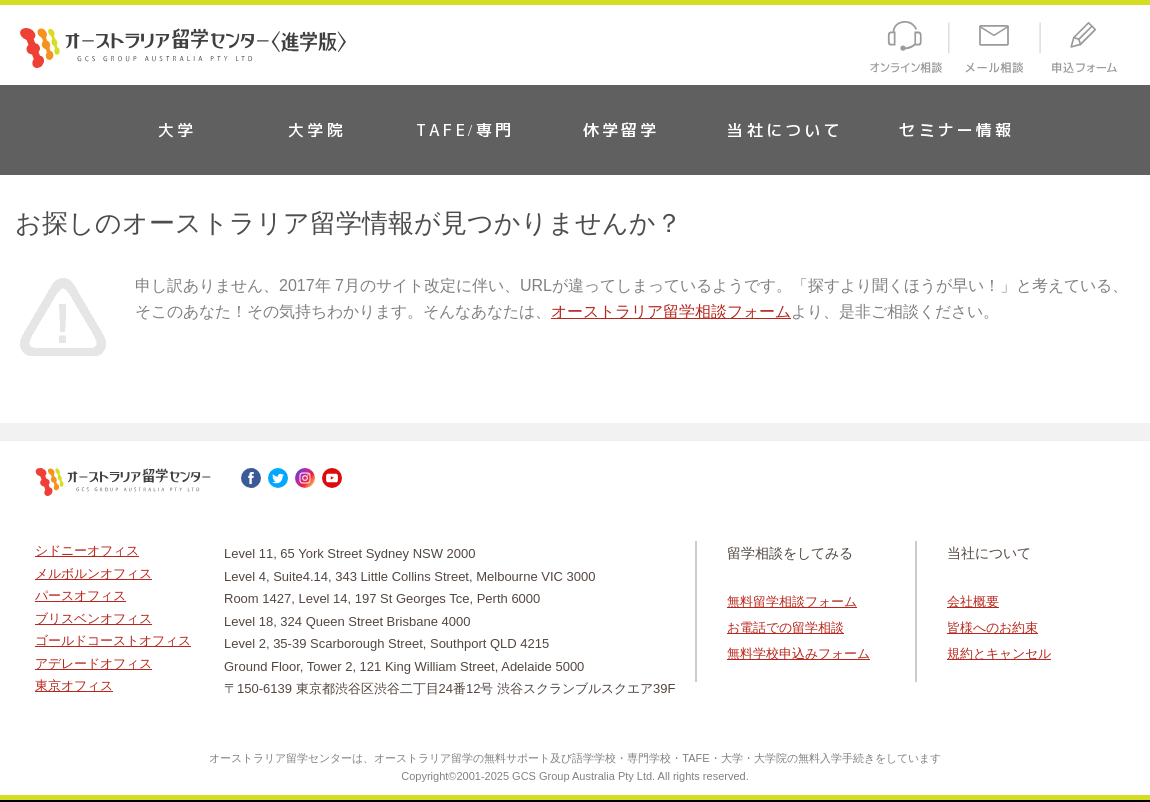 The image size is (1150, 802). What do you see at coordinates (956, 130) in the screenshot?
I see `セミナー情報` at bounding box center [956, 130].